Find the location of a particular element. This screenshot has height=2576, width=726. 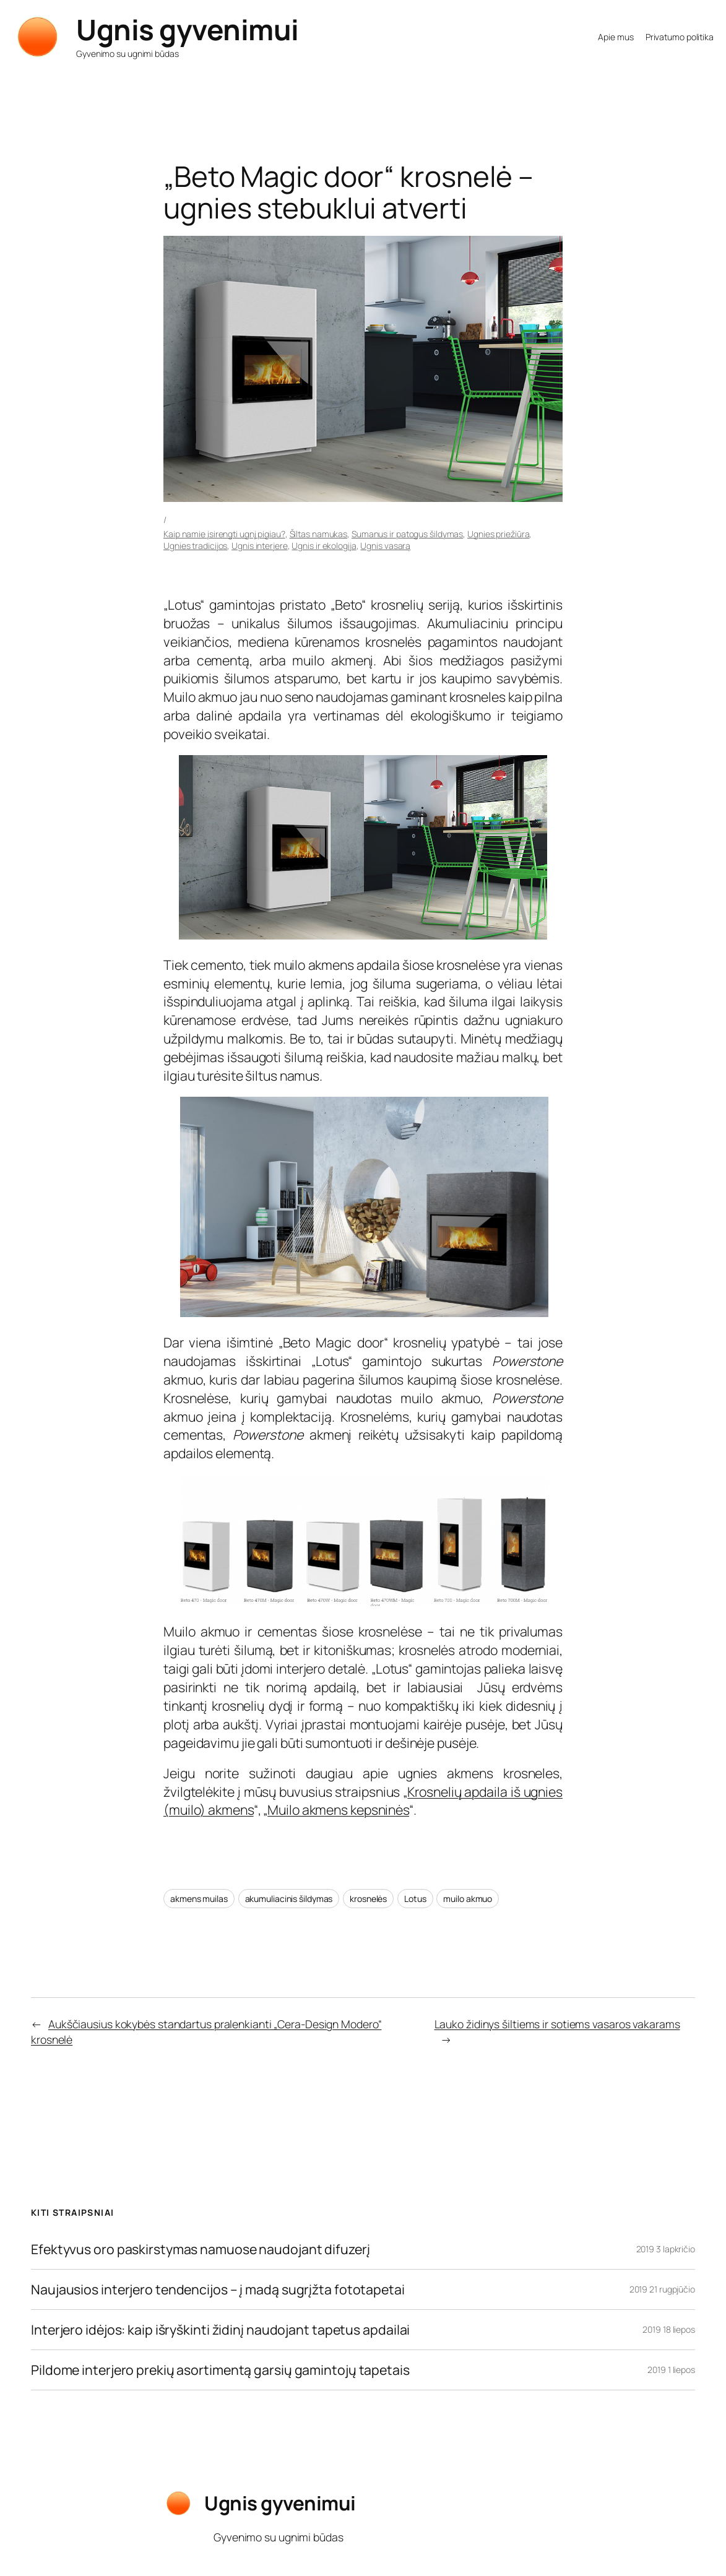

muilo akmuo is located at coordinates (467, 1898).